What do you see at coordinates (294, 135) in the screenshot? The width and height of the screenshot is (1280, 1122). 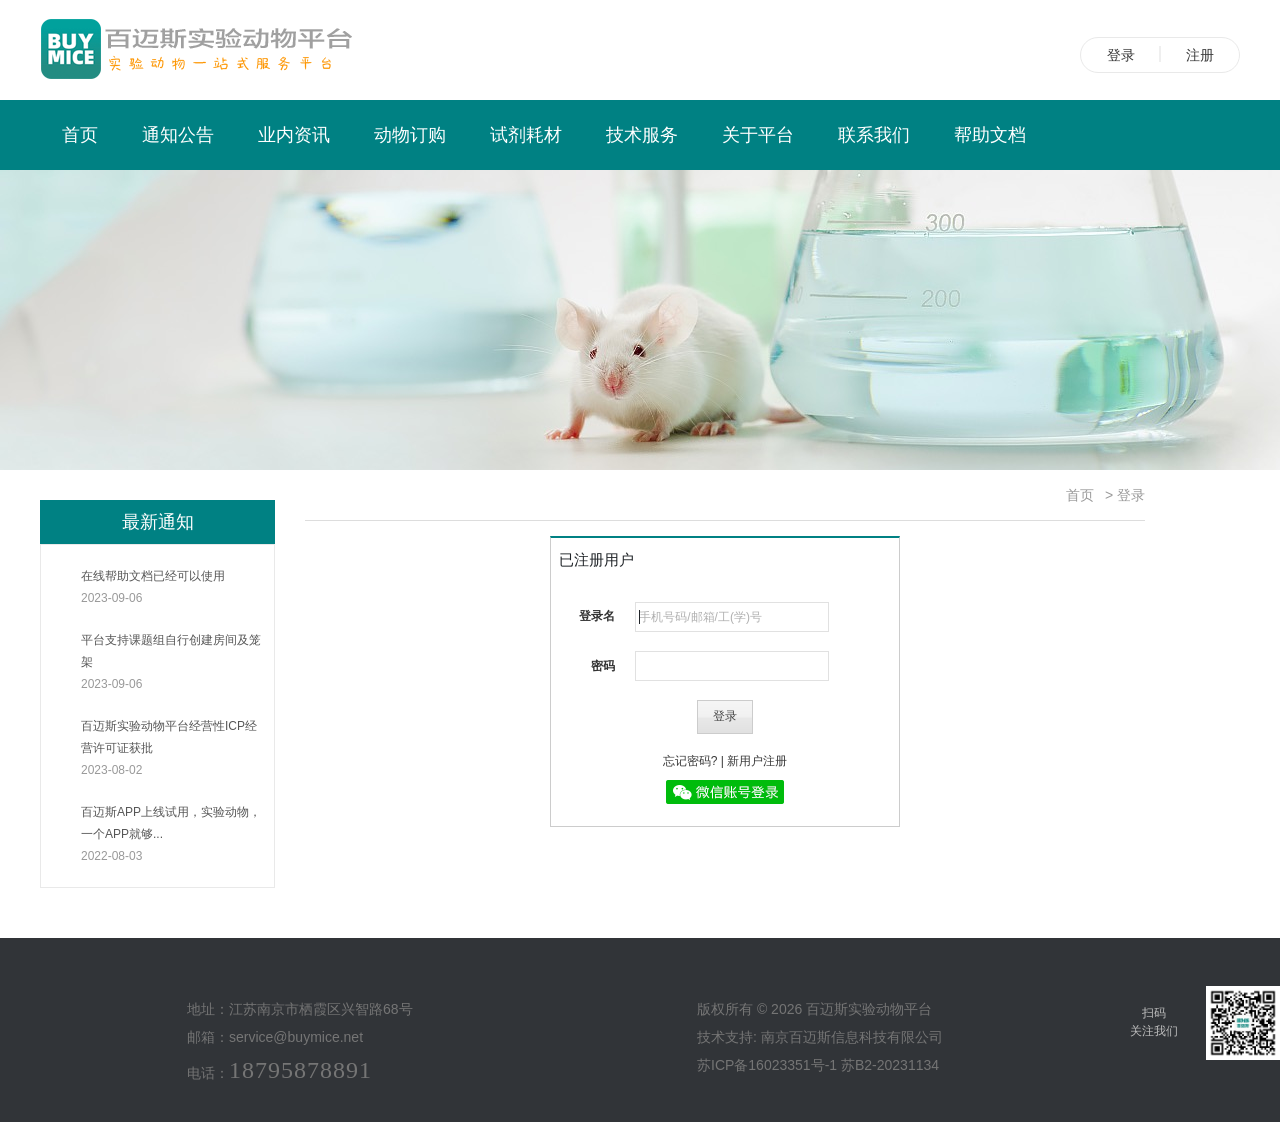 I see `业内资讯` at bounding box center [294, 135].